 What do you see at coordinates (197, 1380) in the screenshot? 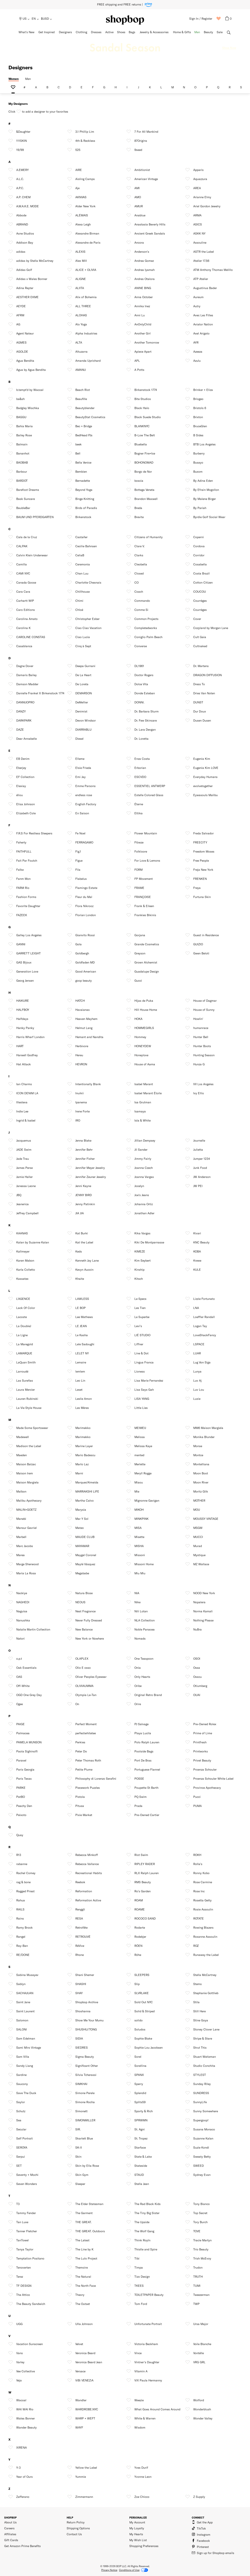
I see `Luv Aj` at bounding box center [197, 1380].